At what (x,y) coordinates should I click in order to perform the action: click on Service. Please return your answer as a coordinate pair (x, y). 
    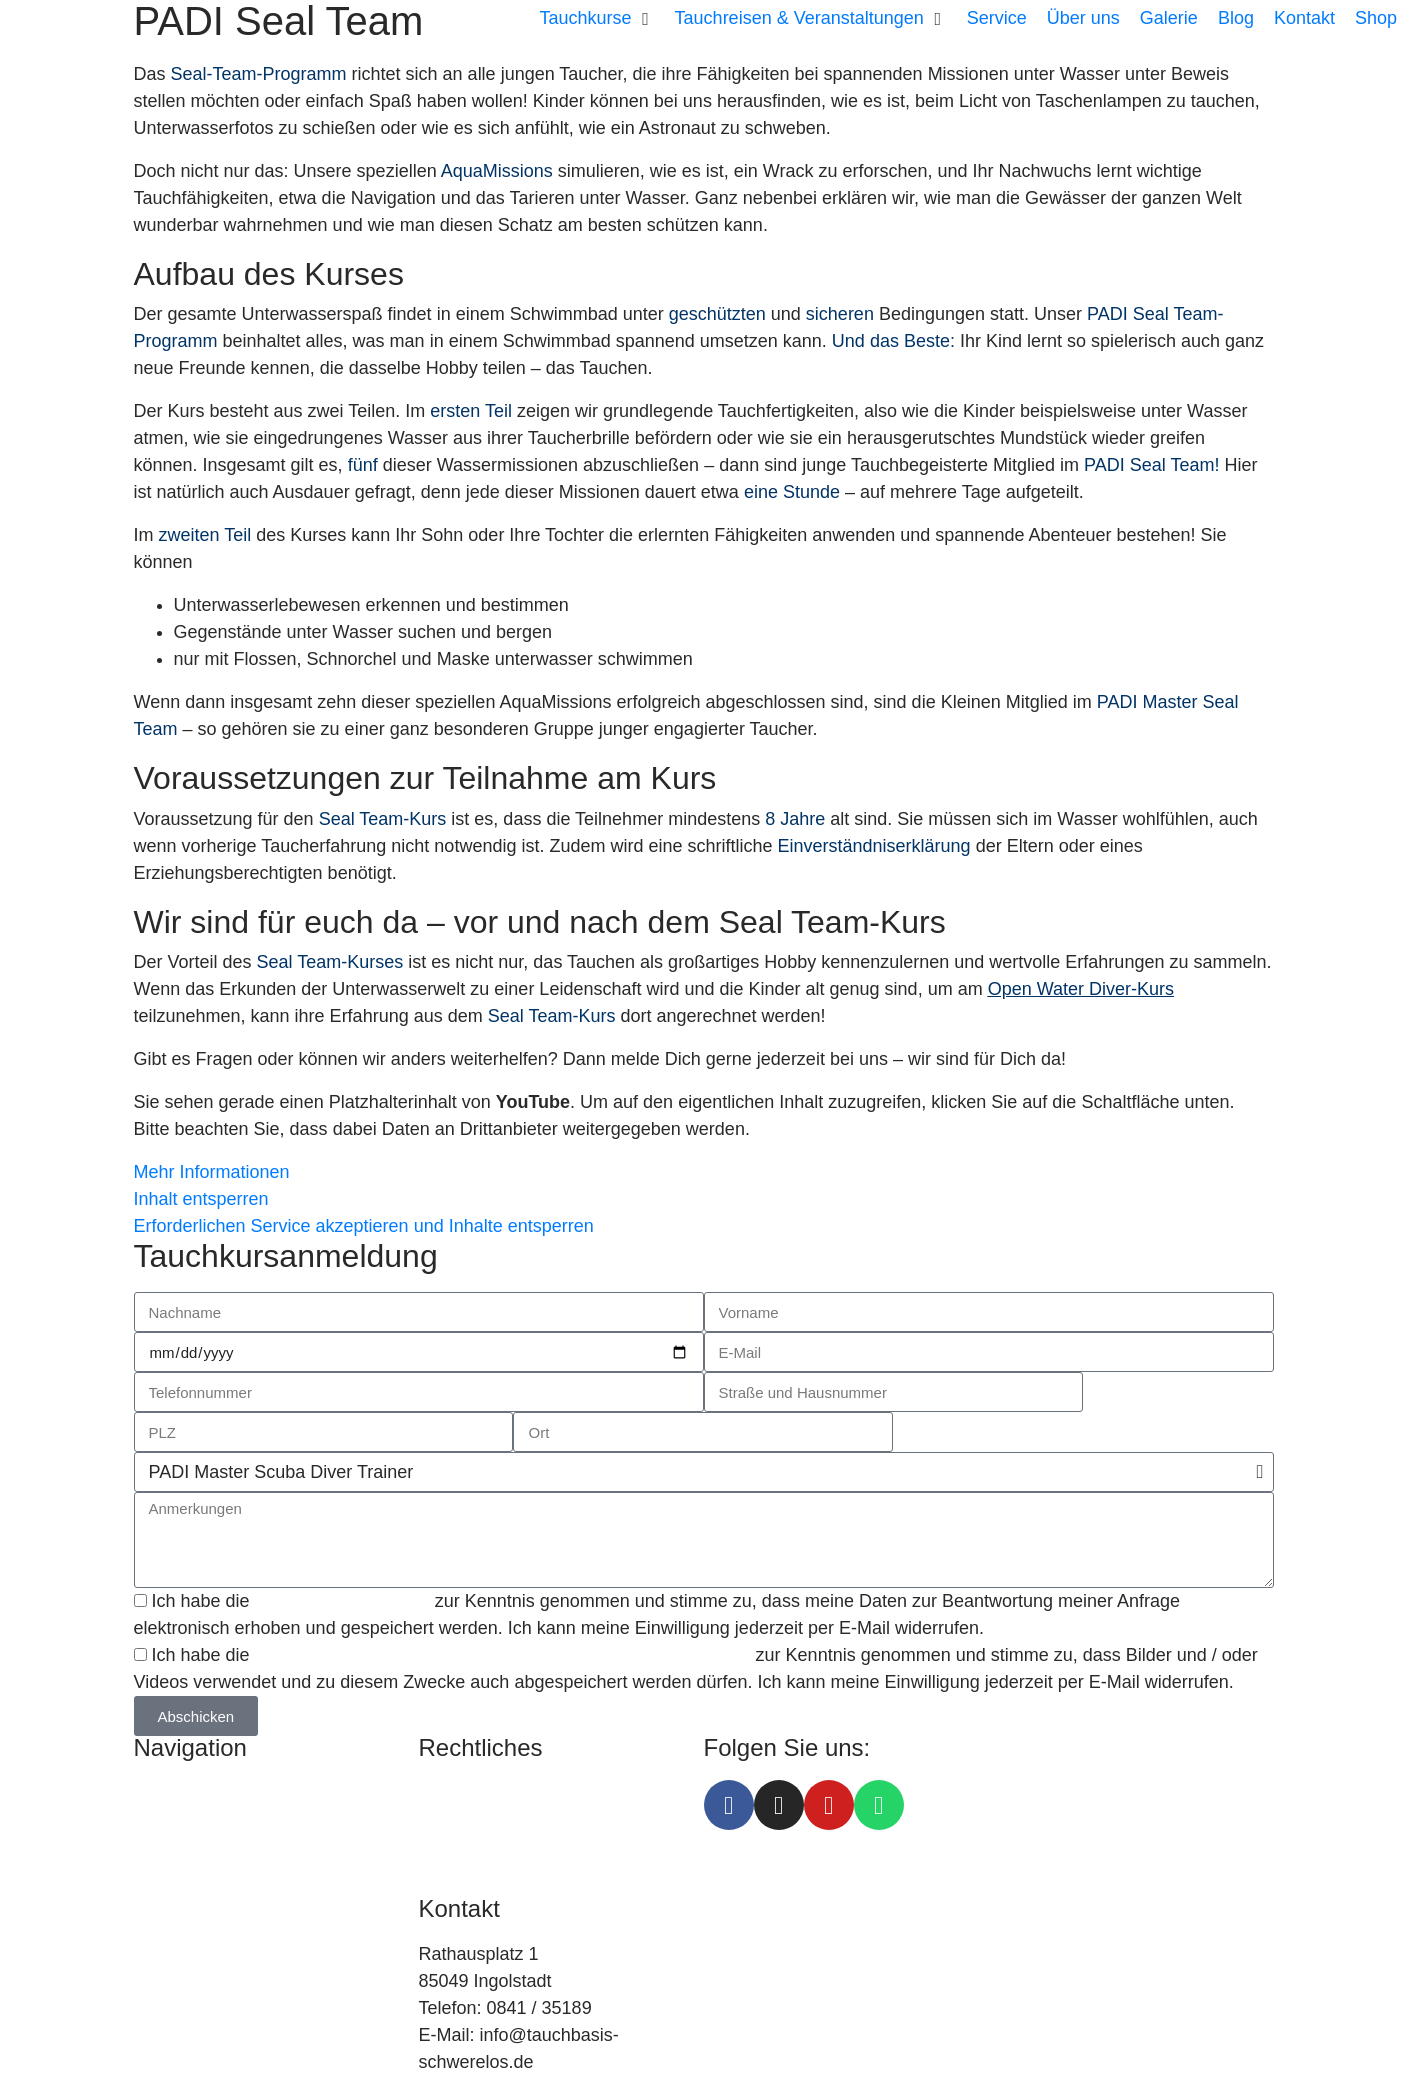
    Looking at the image, I should click on (164, 1847).